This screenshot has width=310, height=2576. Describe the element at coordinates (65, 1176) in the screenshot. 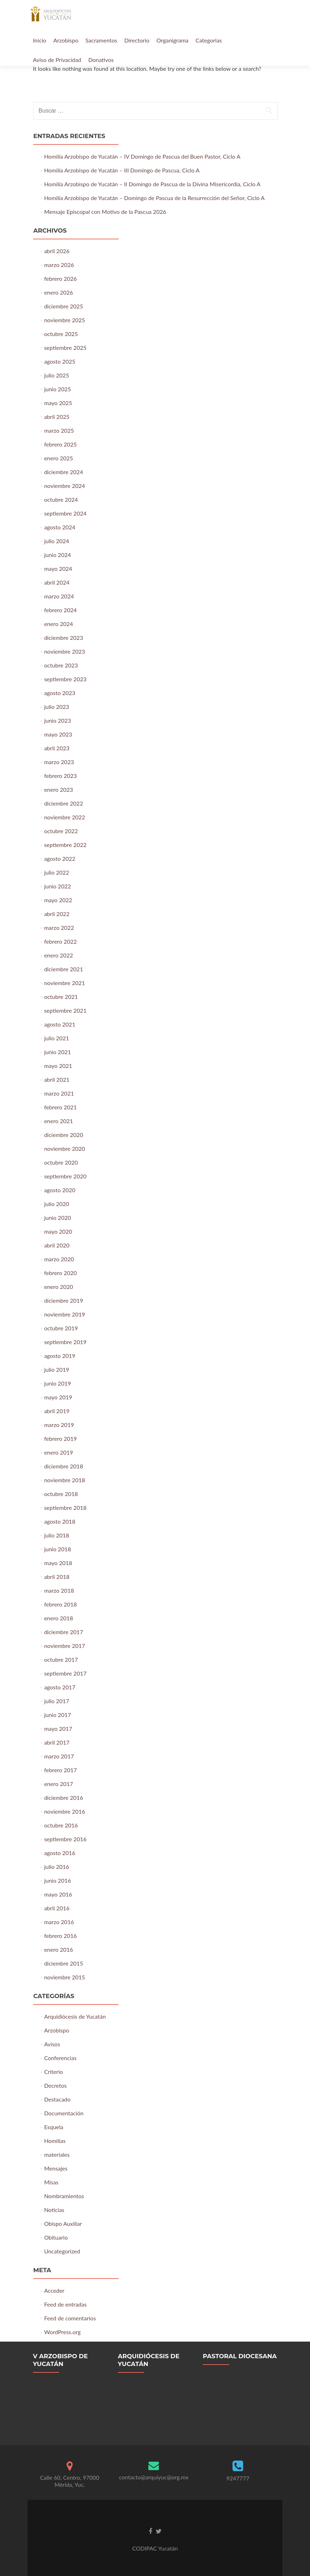

I see `septiembre 2020` at that location.